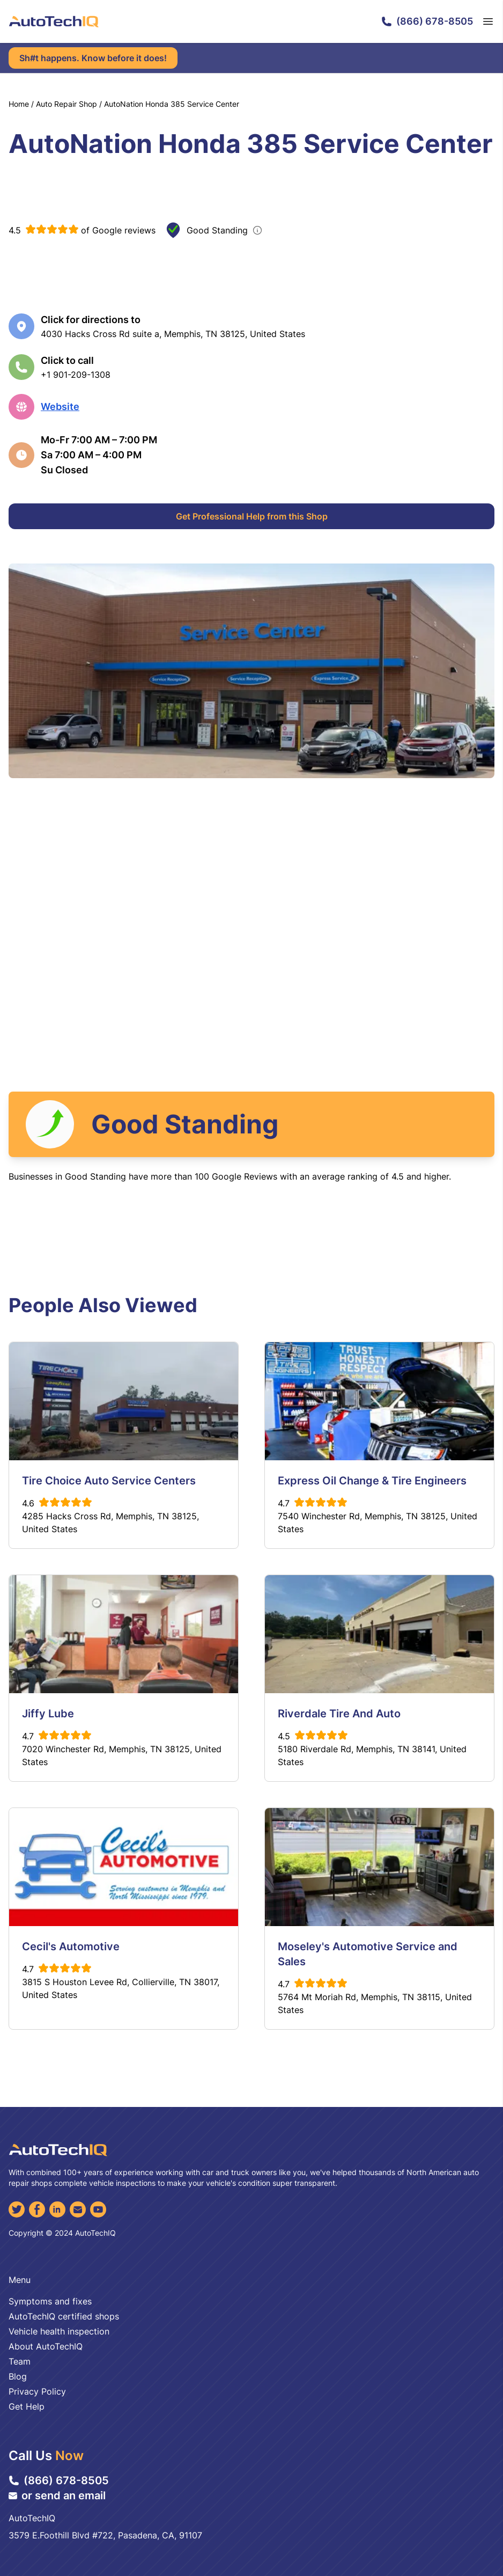 The height and width of the screenshot is (2576, 503). What do you see at coordinates (171, 103) in the screenshot?
I see `AutoNation Honda 385 Service Center` at bounding box center [171, 103].